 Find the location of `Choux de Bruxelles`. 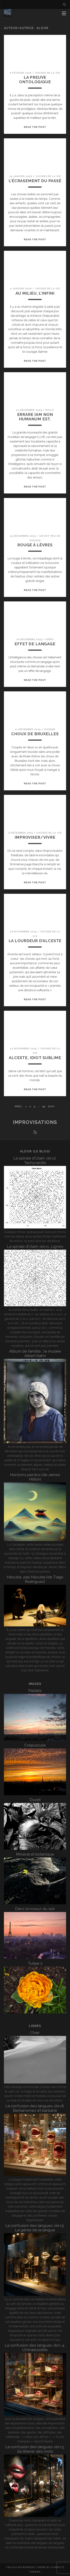

Choux de Bruxelles is located at coordinates (35, 733).